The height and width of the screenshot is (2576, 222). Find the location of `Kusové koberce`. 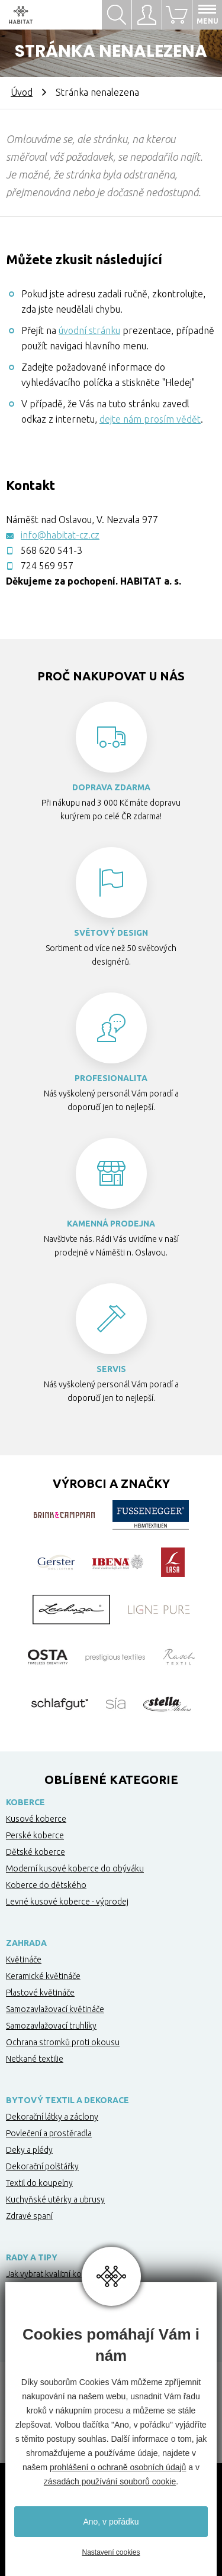

Kusové koberce is located at coordinates (36, 1819).